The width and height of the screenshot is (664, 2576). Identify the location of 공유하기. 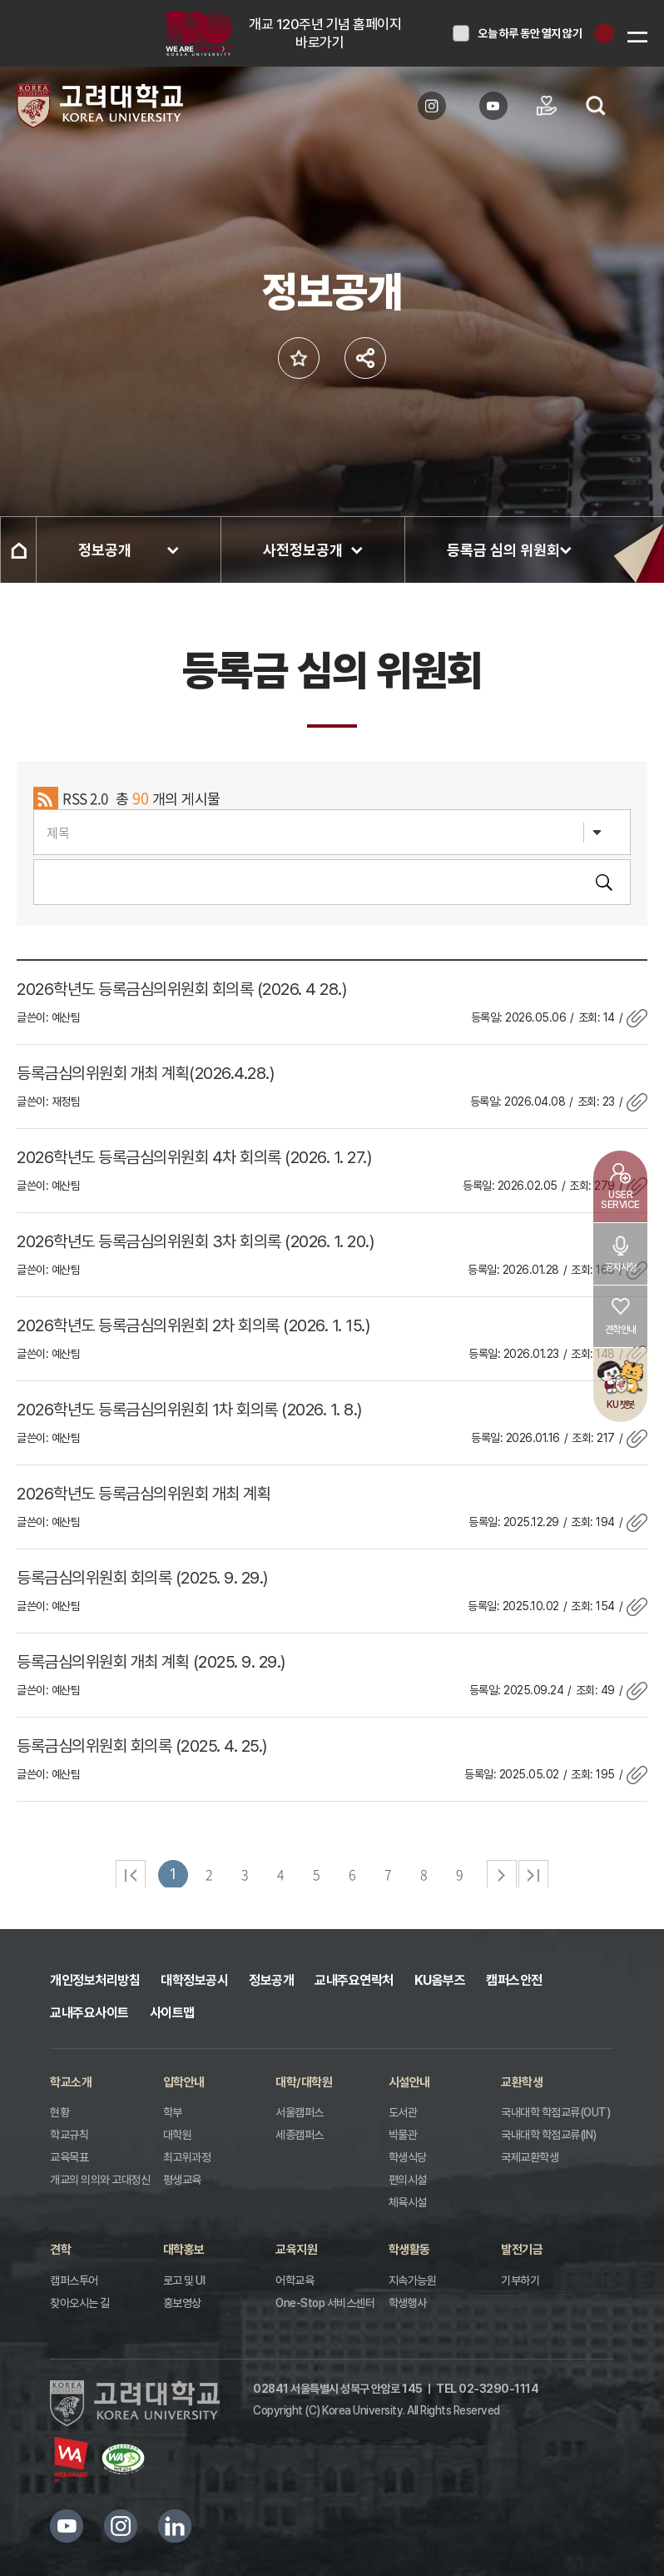
(365, 358).